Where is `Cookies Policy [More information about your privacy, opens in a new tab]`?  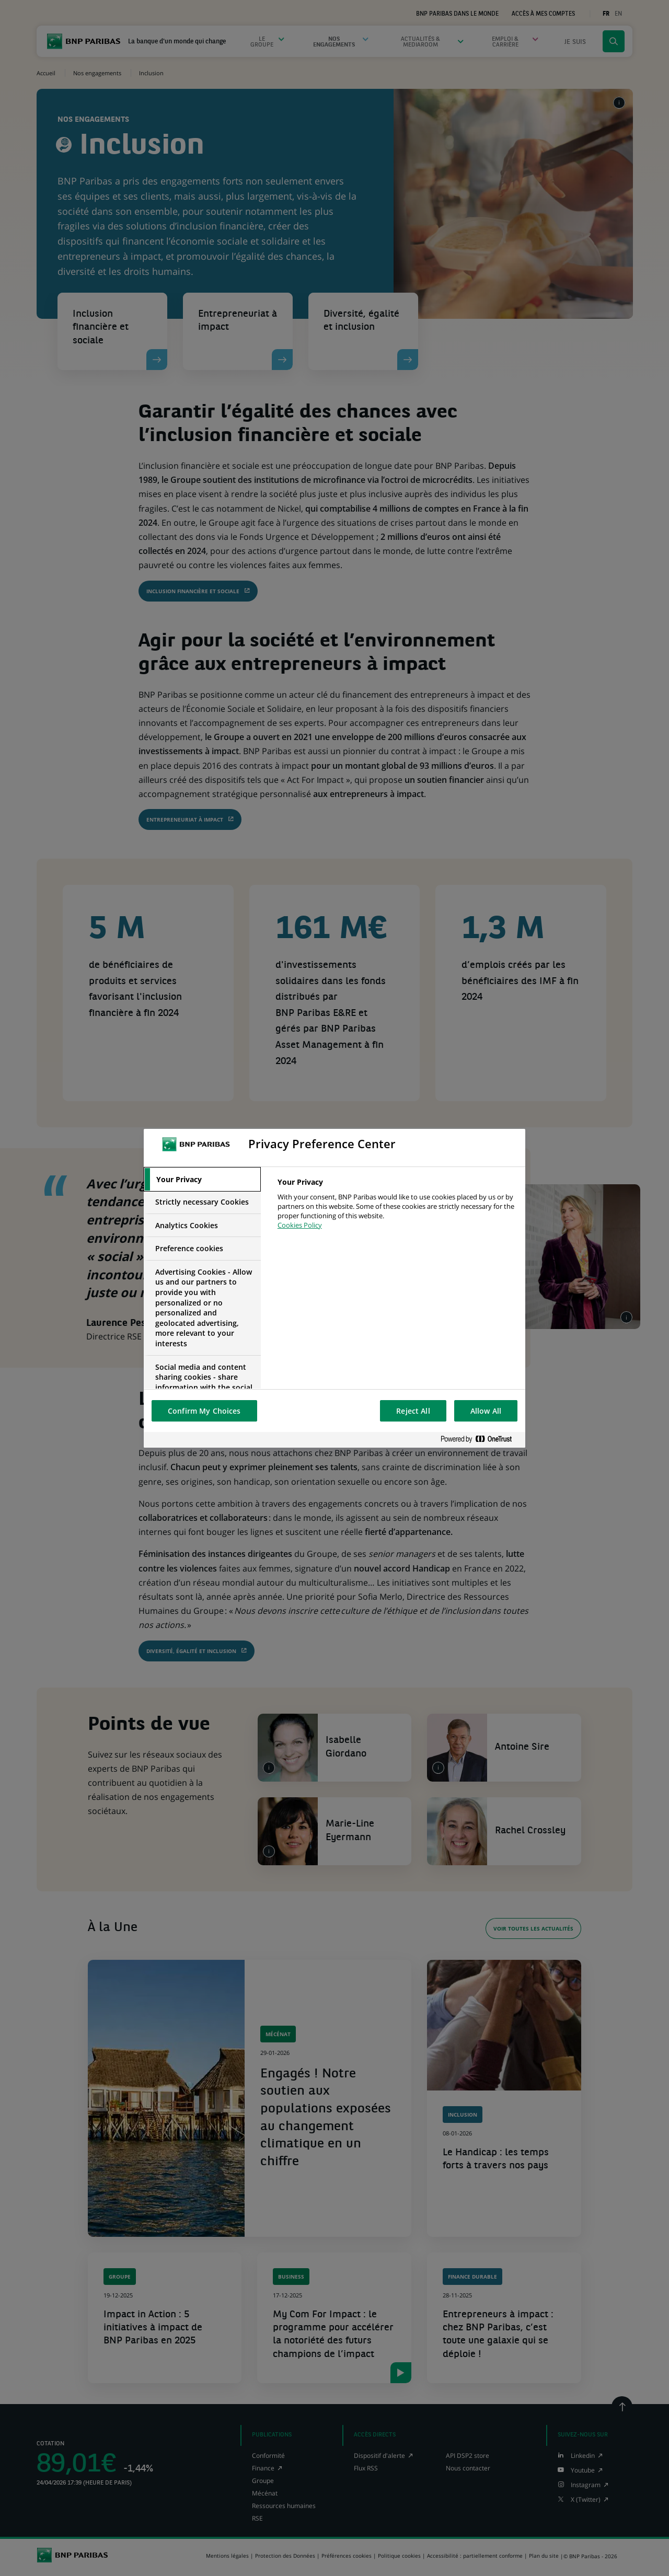 Cookies Policy [More information about your privacy, opens in a new tab] is located at coordinates (300, 1225).